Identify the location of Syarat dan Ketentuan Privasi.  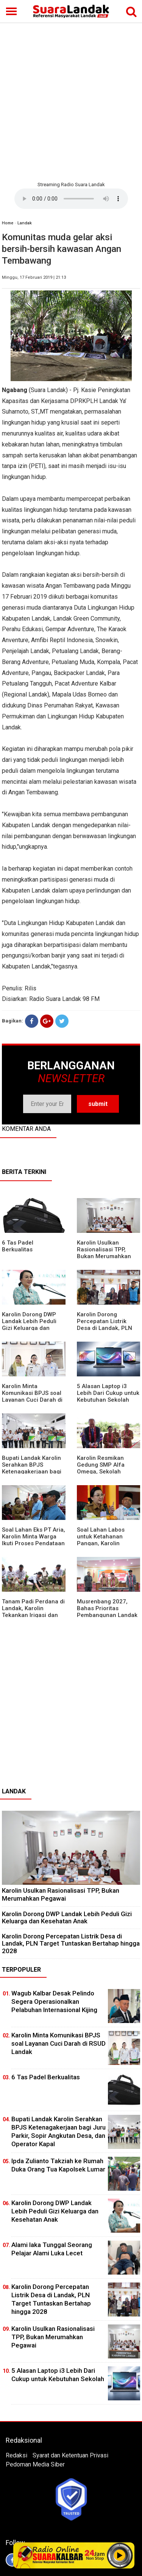
(70, 2455).